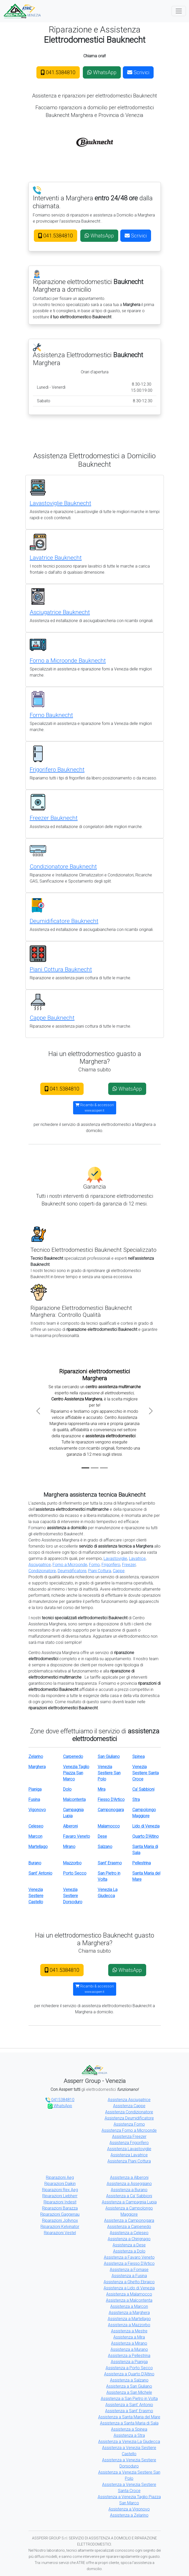 This screenshot has width=189, height=2576. I want to click on Assistenza a Camponogara, so click(129, 2220).